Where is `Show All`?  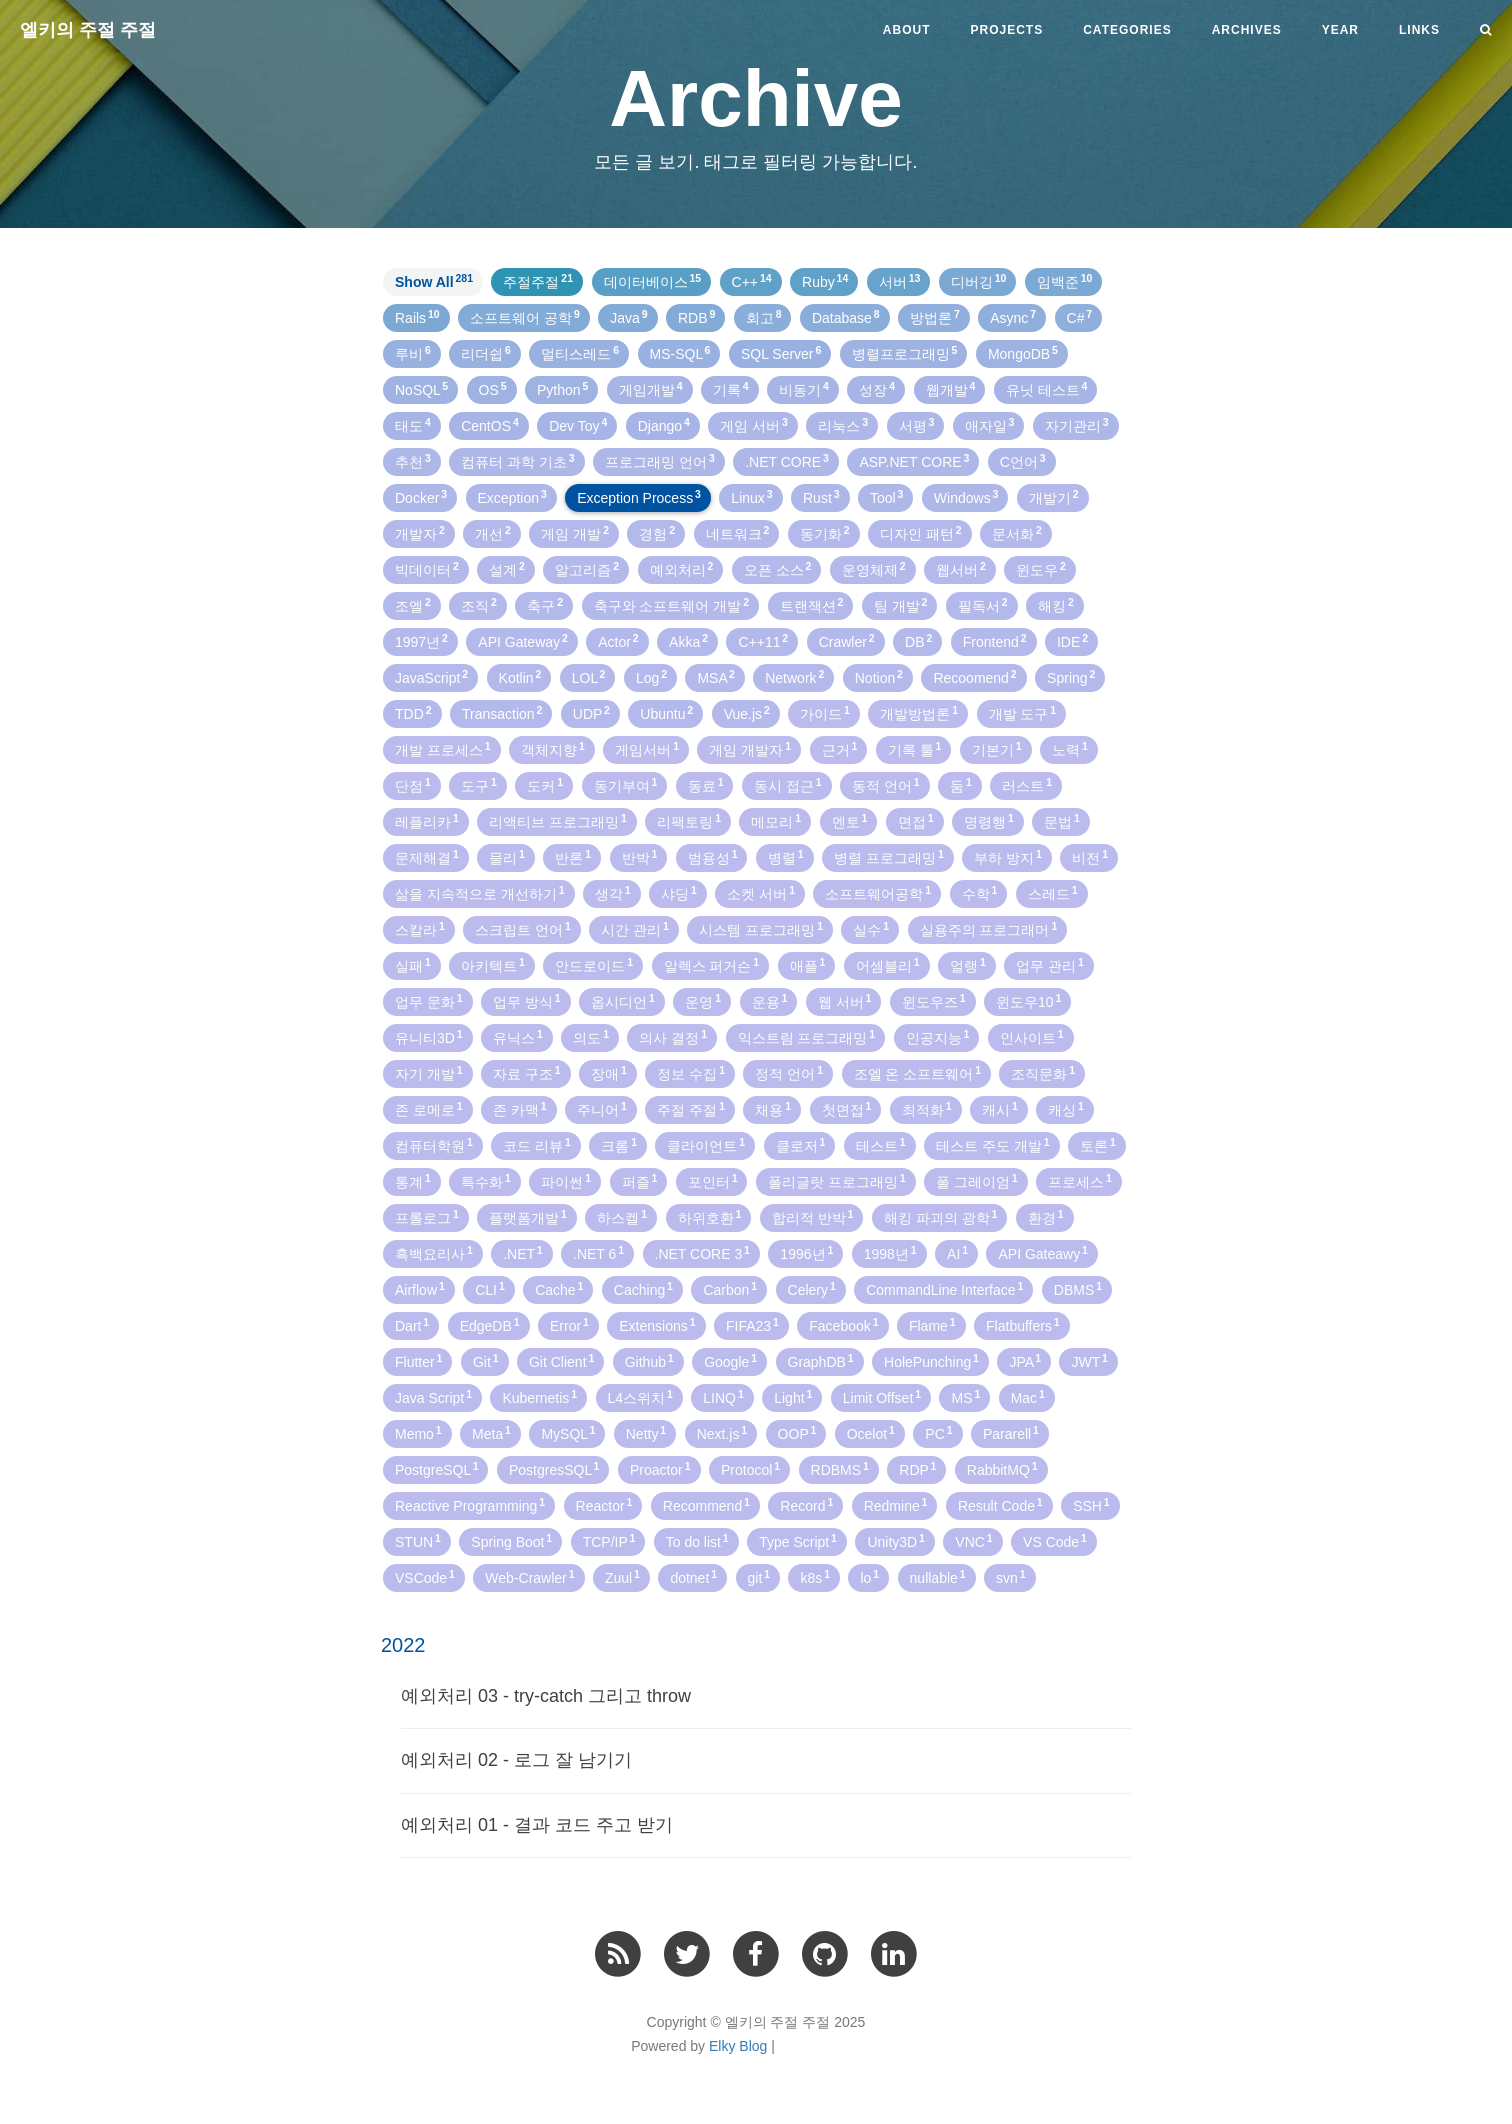
Show All is located at coordinates (434, 281).